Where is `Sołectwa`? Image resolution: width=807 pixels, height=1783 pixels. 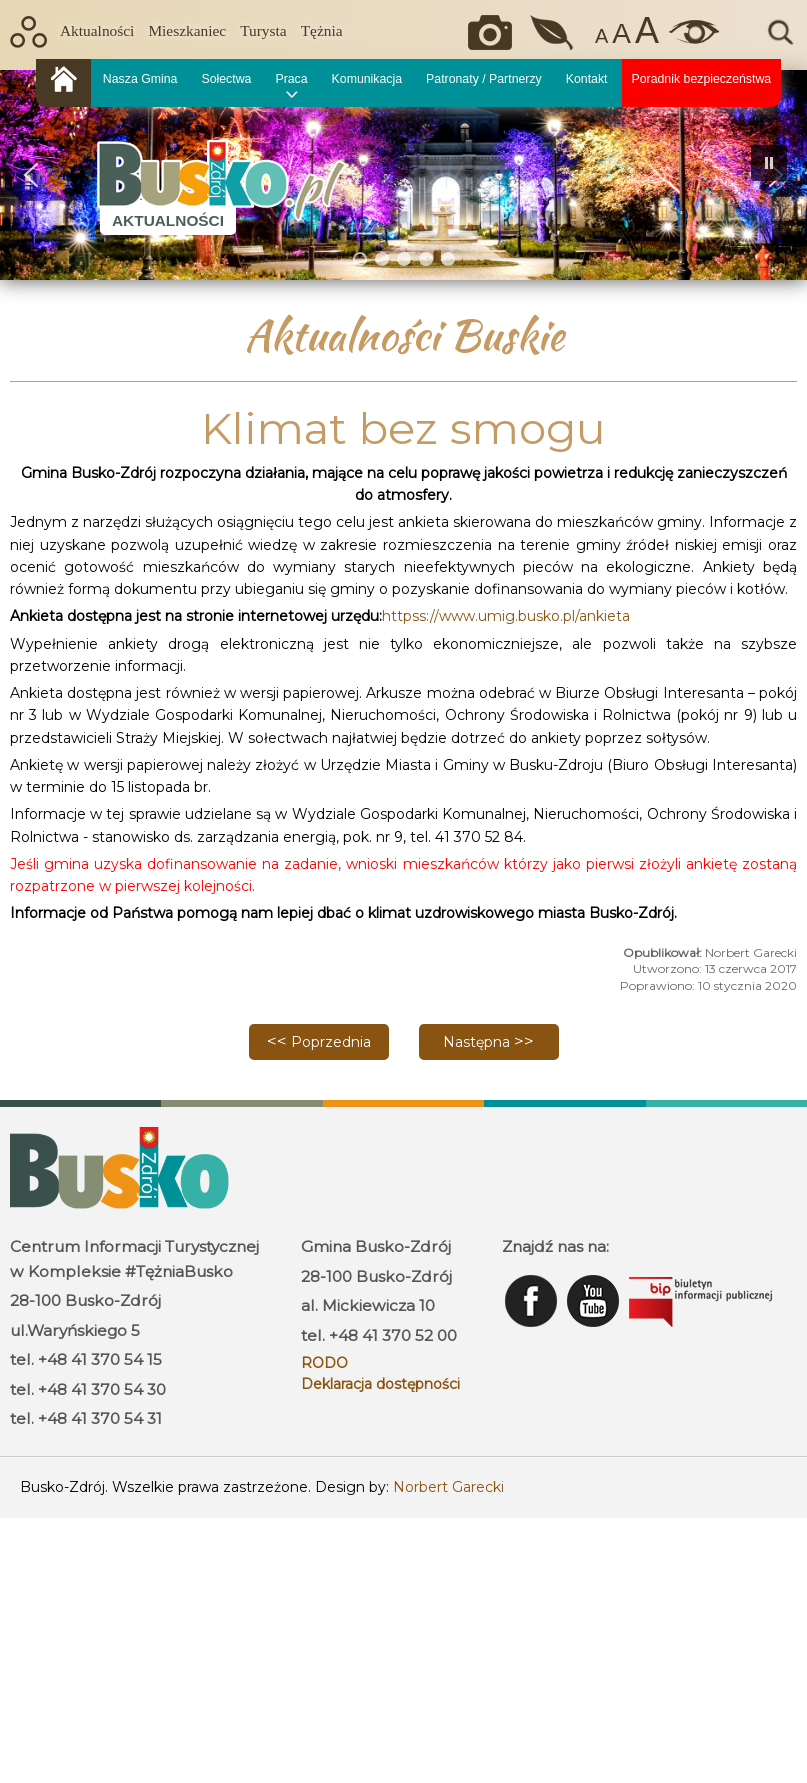
Sołectwa is located at coordinates (226, 79).